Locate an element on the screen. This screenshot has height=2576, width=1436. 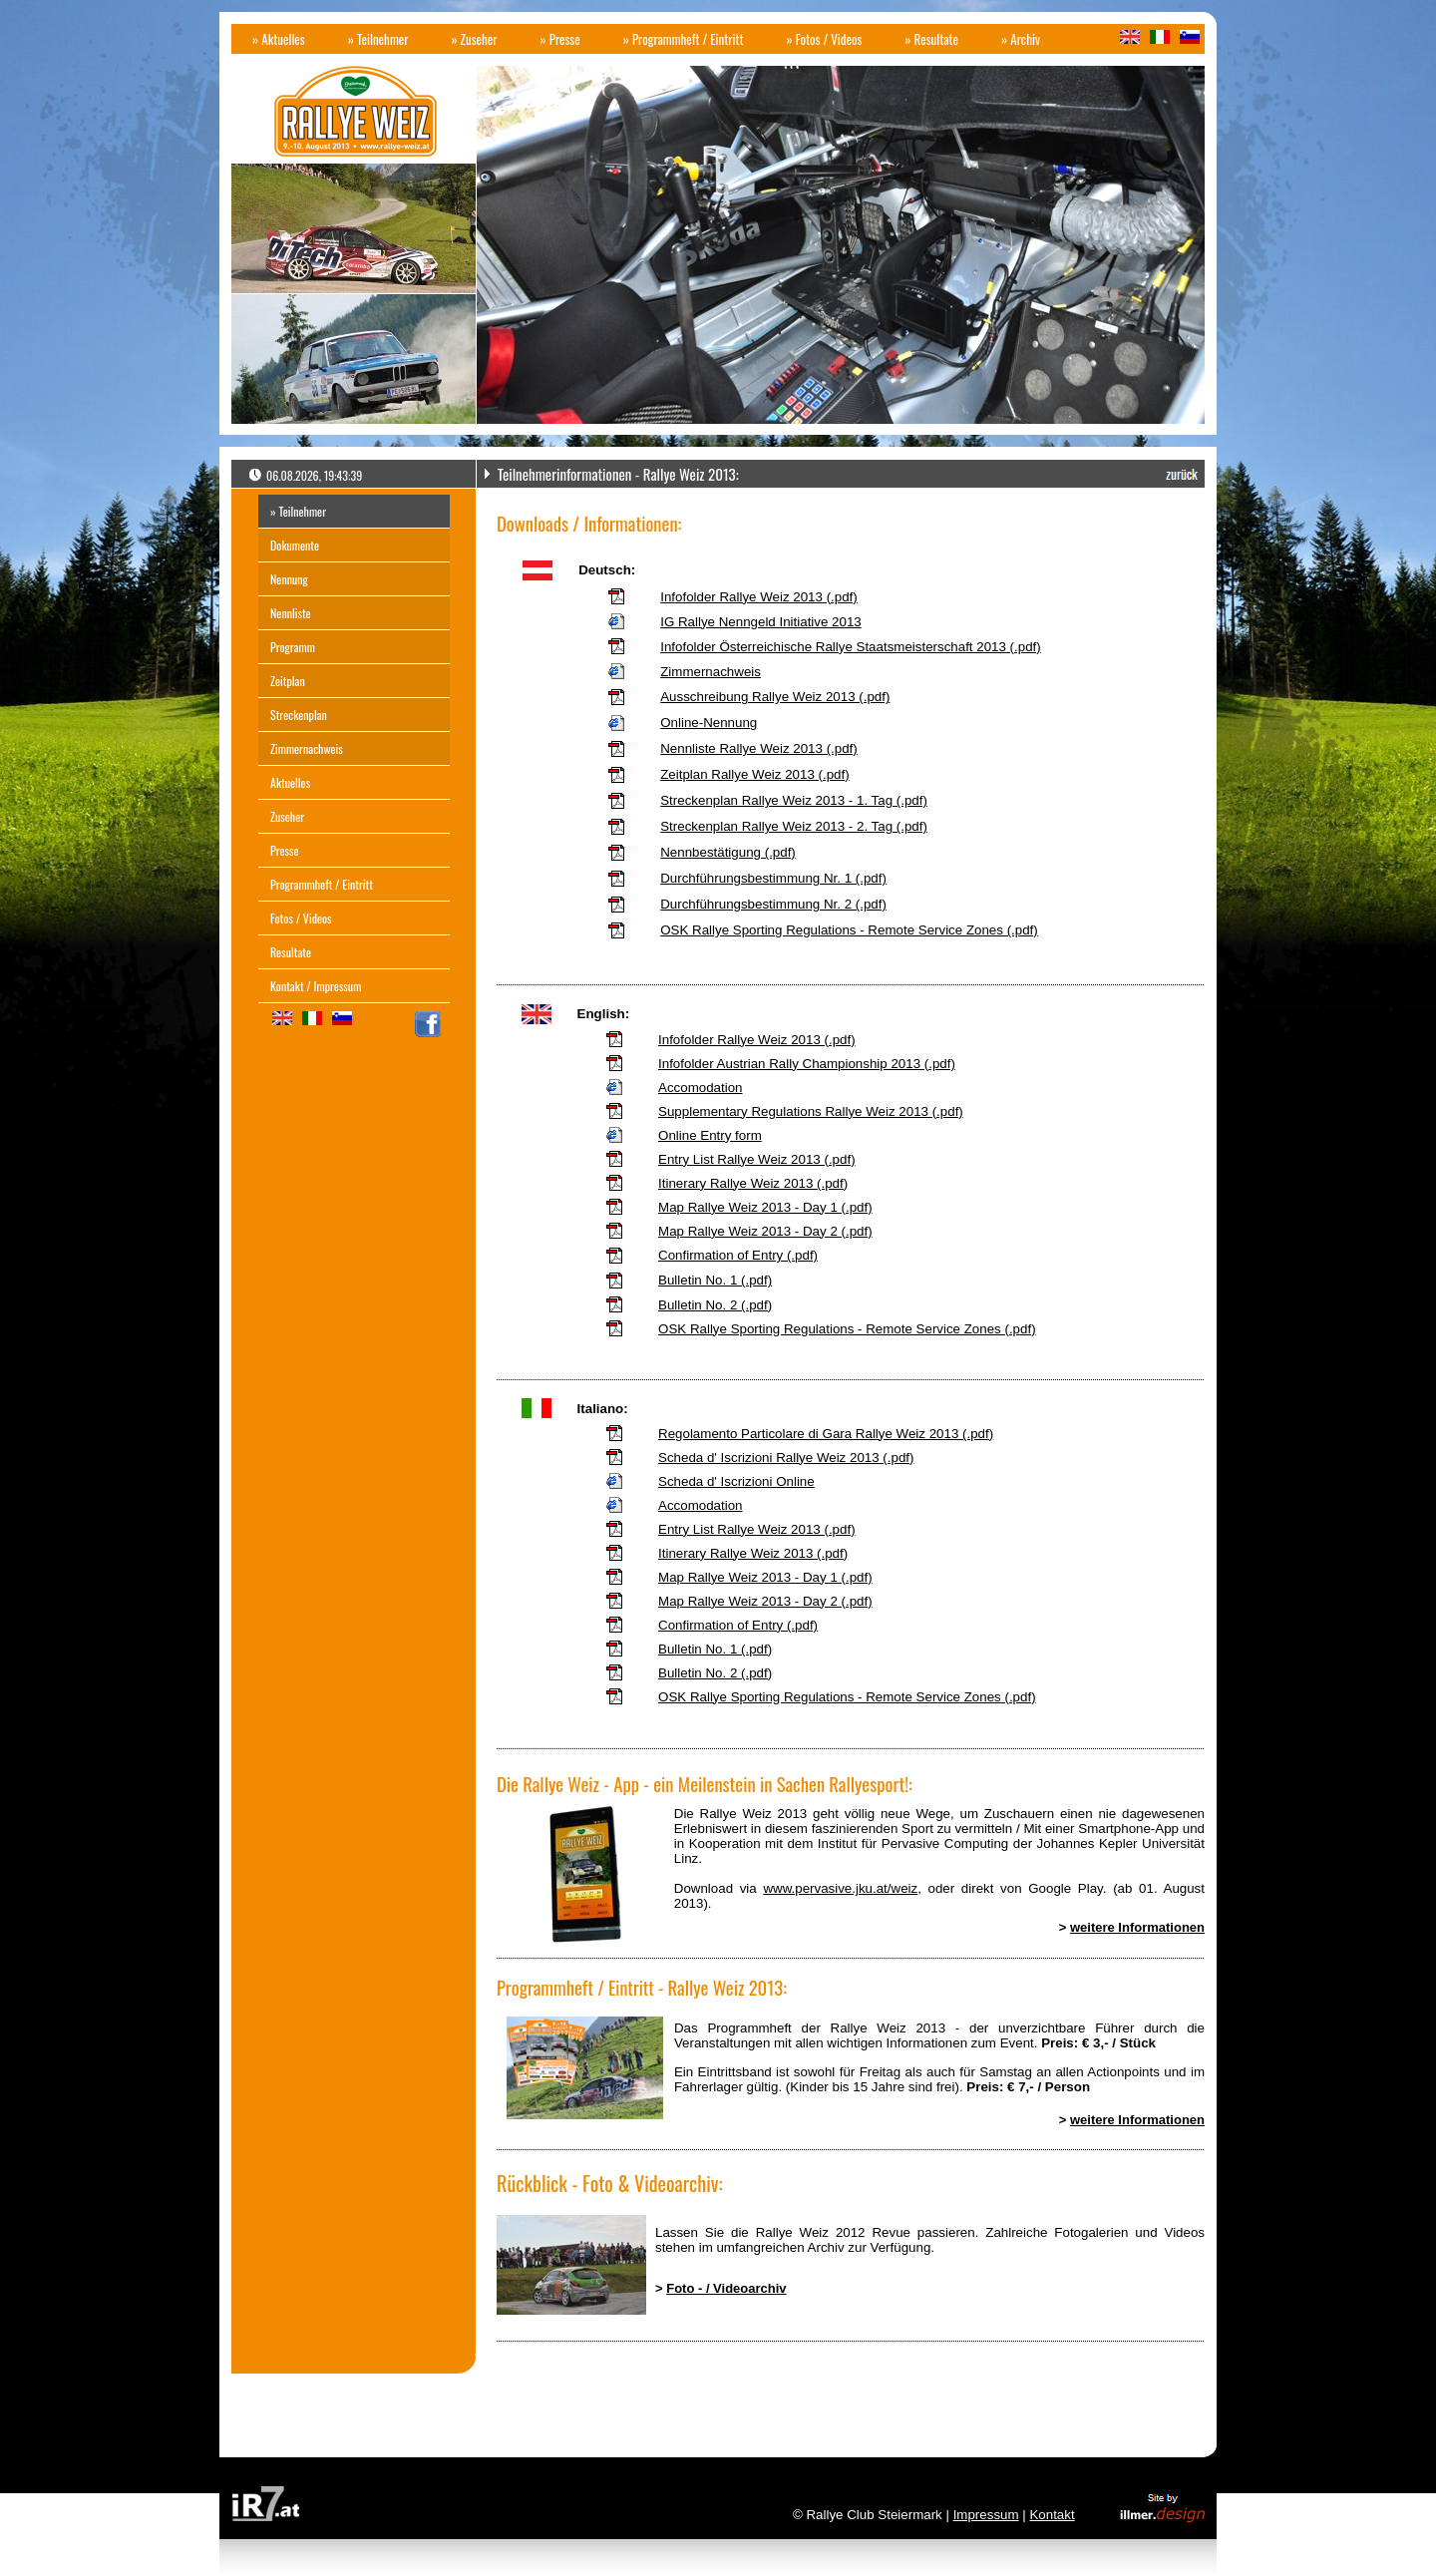
Durchführungsbestimmung Nr. 1 (.pdf) is located at coordinates (773, 878).